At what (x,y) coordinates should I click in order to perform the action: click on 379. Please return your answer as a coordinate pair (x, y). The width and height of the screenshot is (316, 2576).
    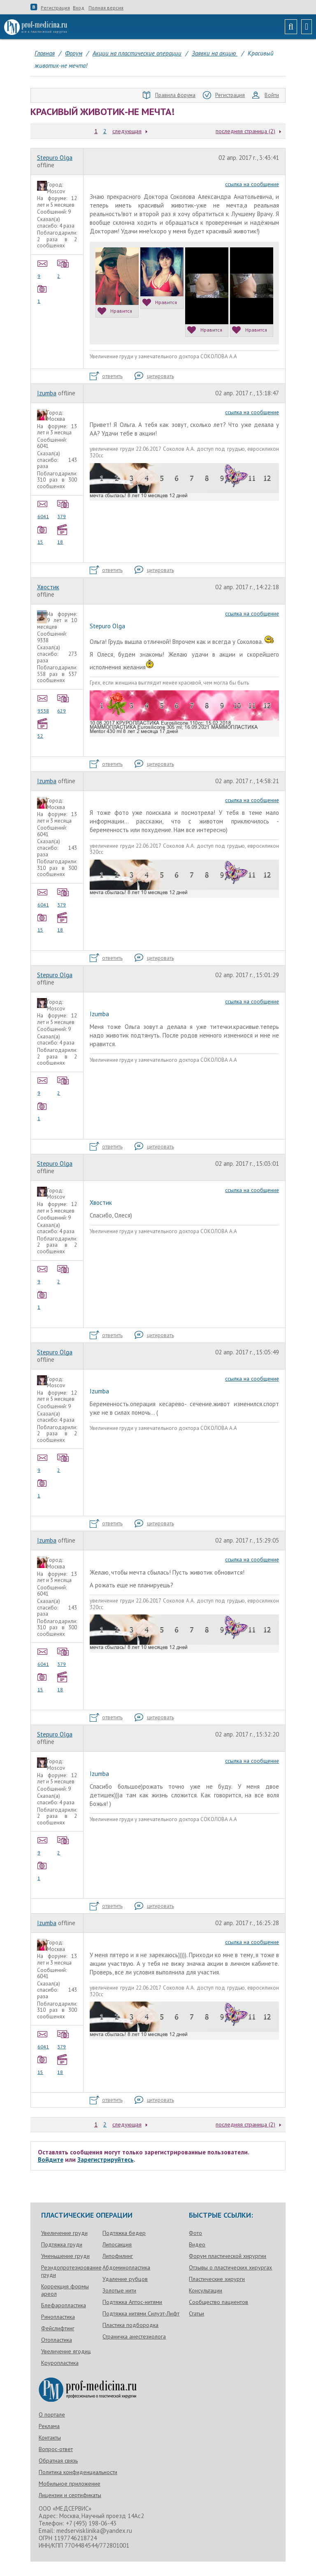
    Looking at the image, I should click on (63, 508).